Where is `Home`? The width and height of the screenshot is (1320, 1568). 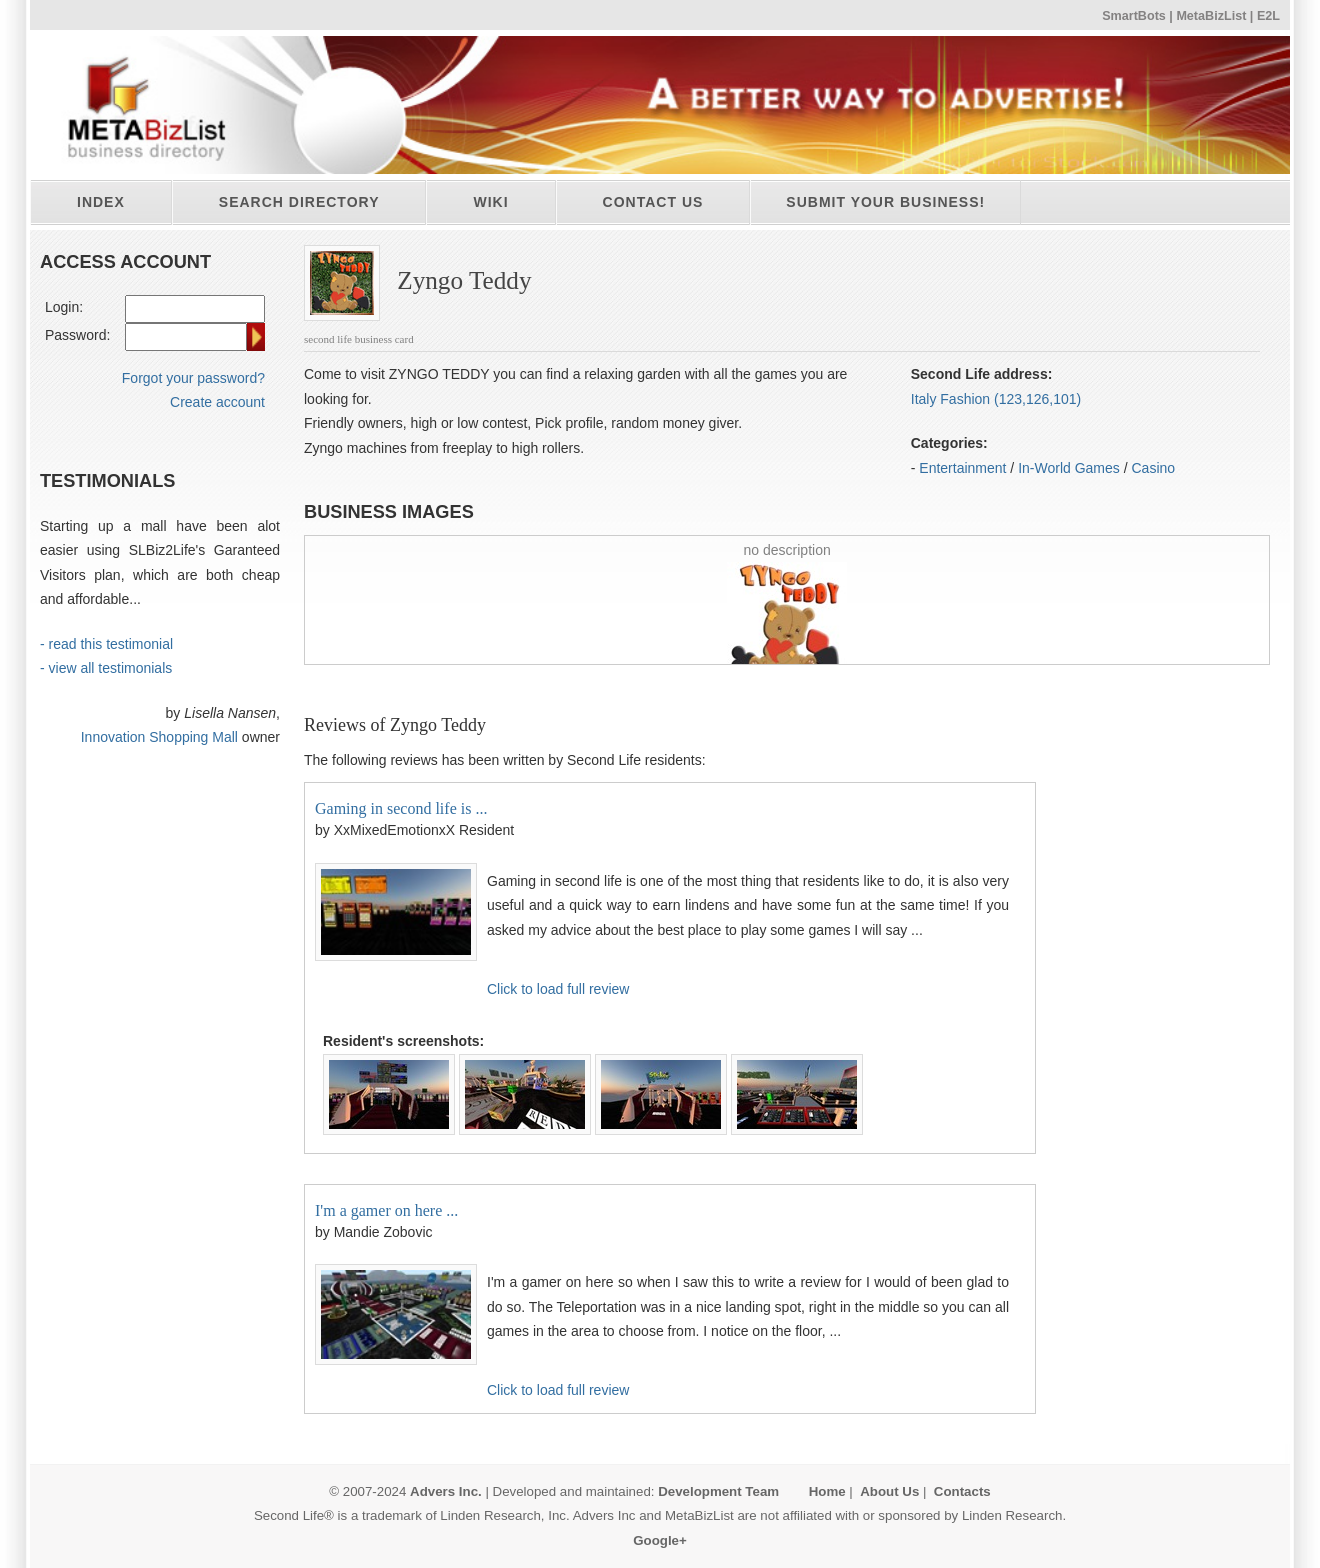
Home is located at coordinates (827, 1491).